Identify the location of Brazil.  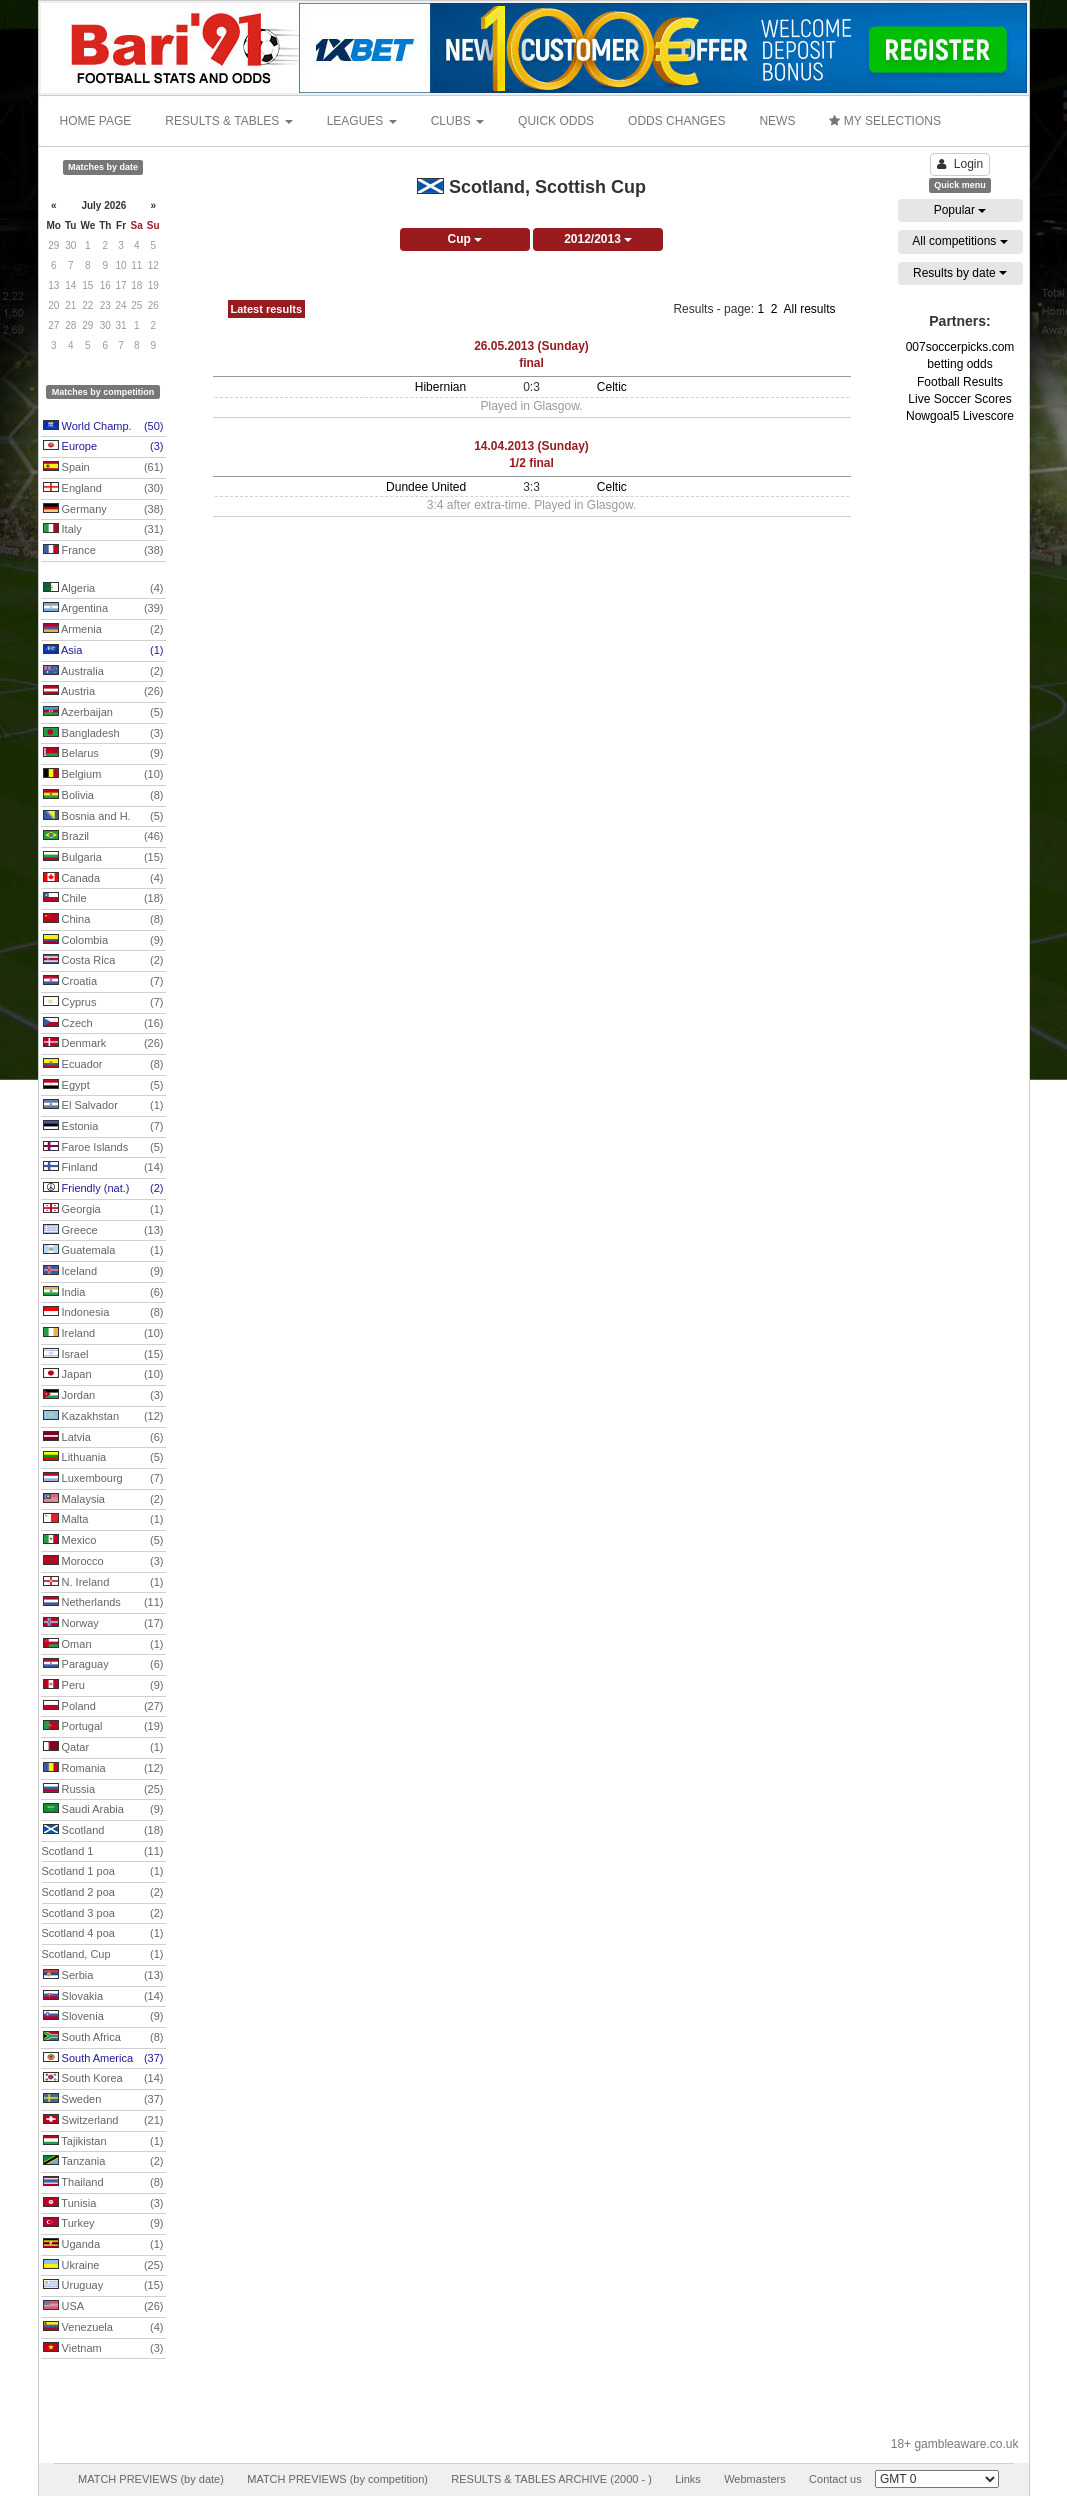
(103, 837).